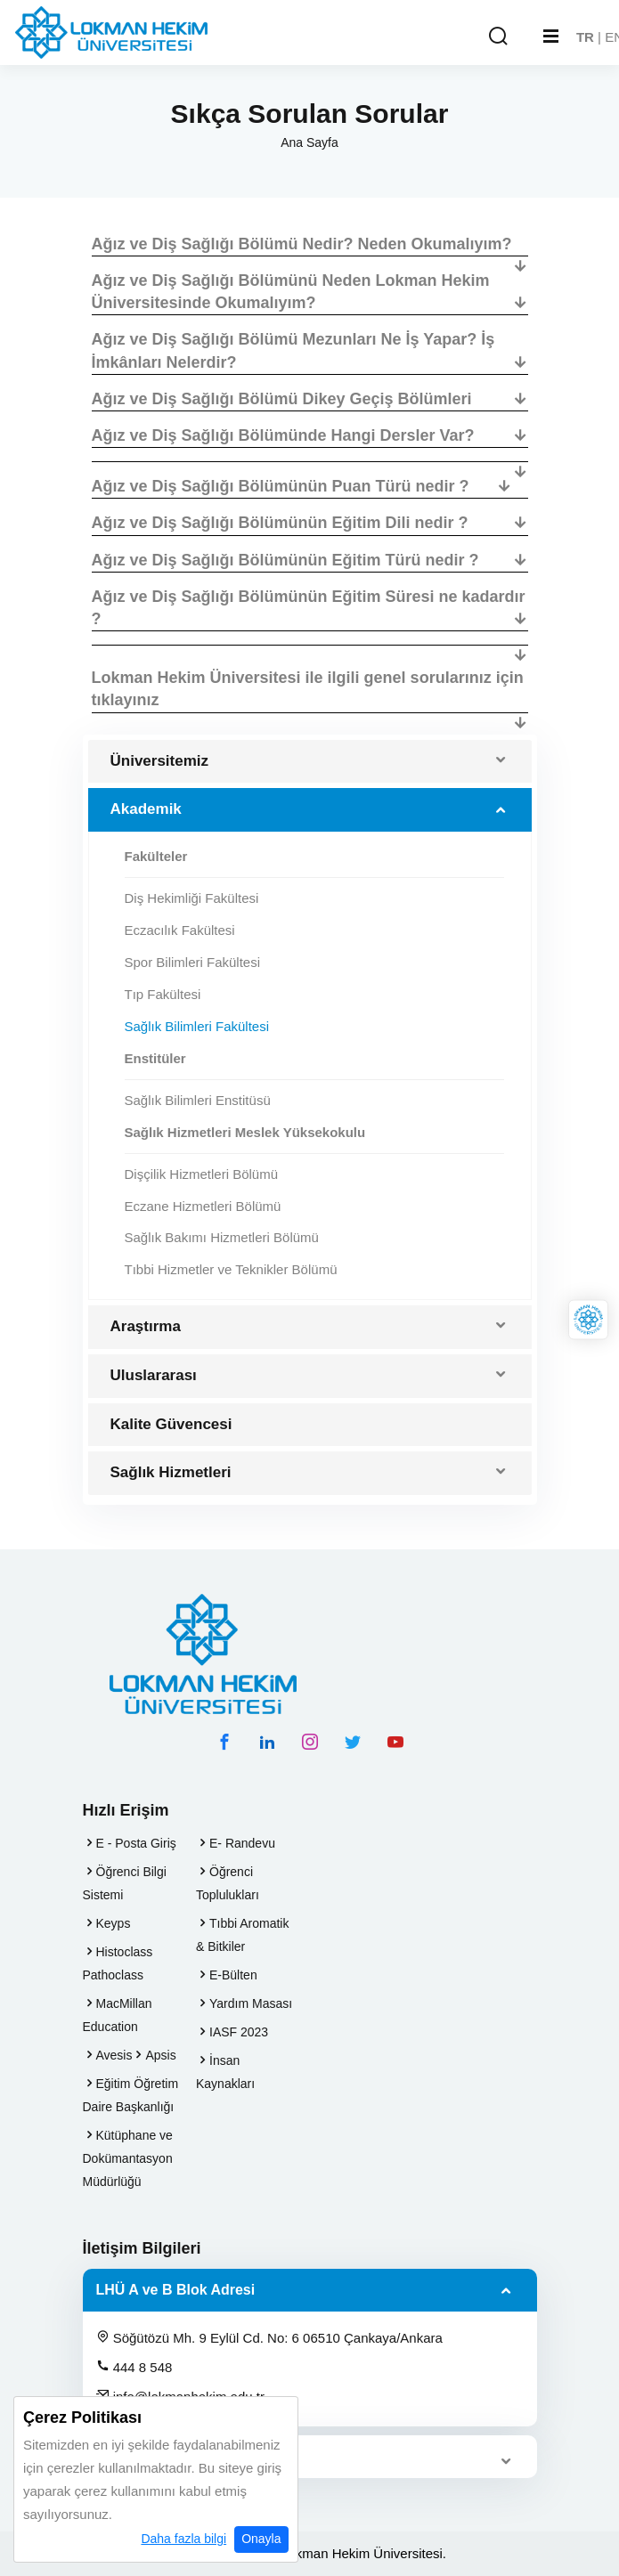 The width and height of the screenshot is (619, 2576). I want to click on E- Randevu, so click(242, 1843).